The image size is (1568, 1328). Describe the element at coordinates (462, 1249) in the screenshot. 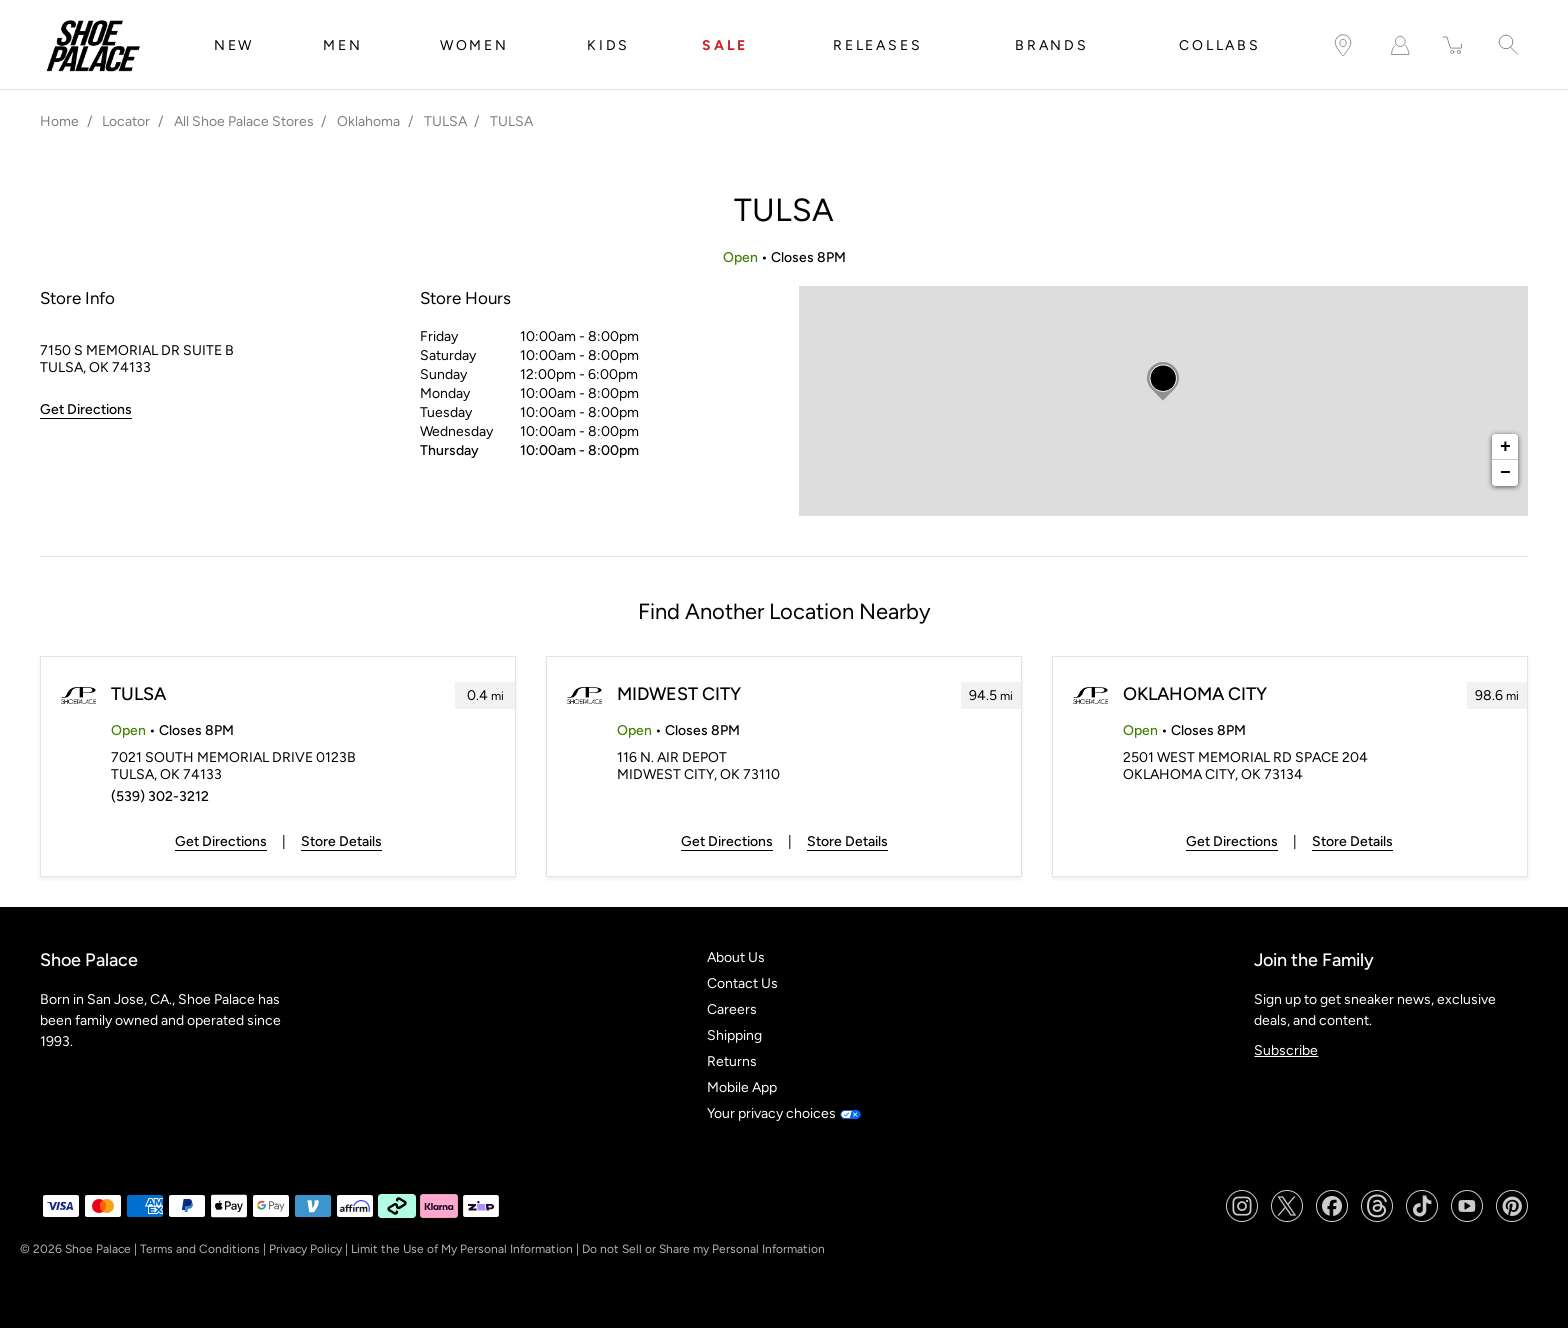

I see `Limit the Use of My Personal Information` at that location.